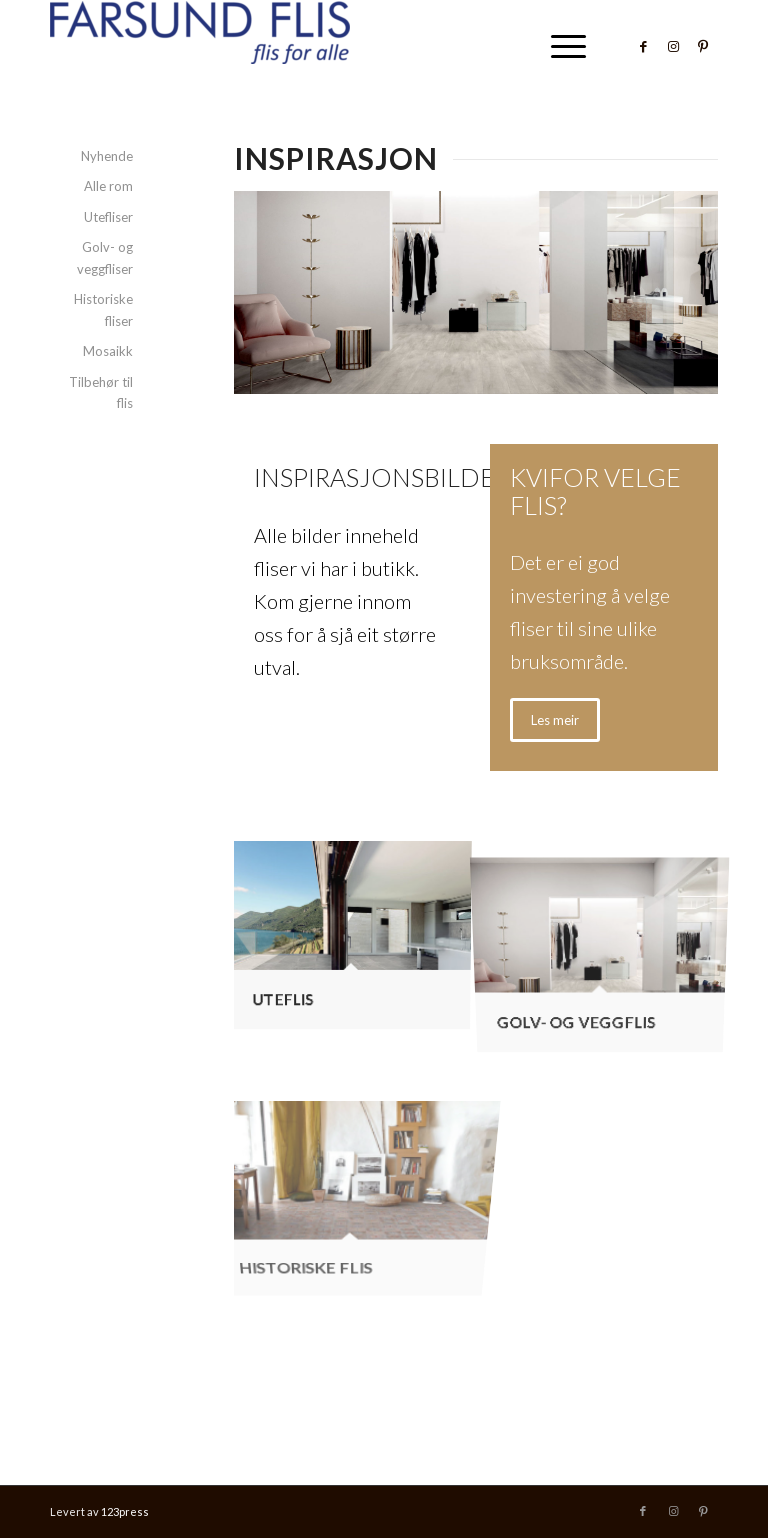 This screenshot has width=768, height=1538. I want to click on Golv- og veggfliser, so click(105, 257).